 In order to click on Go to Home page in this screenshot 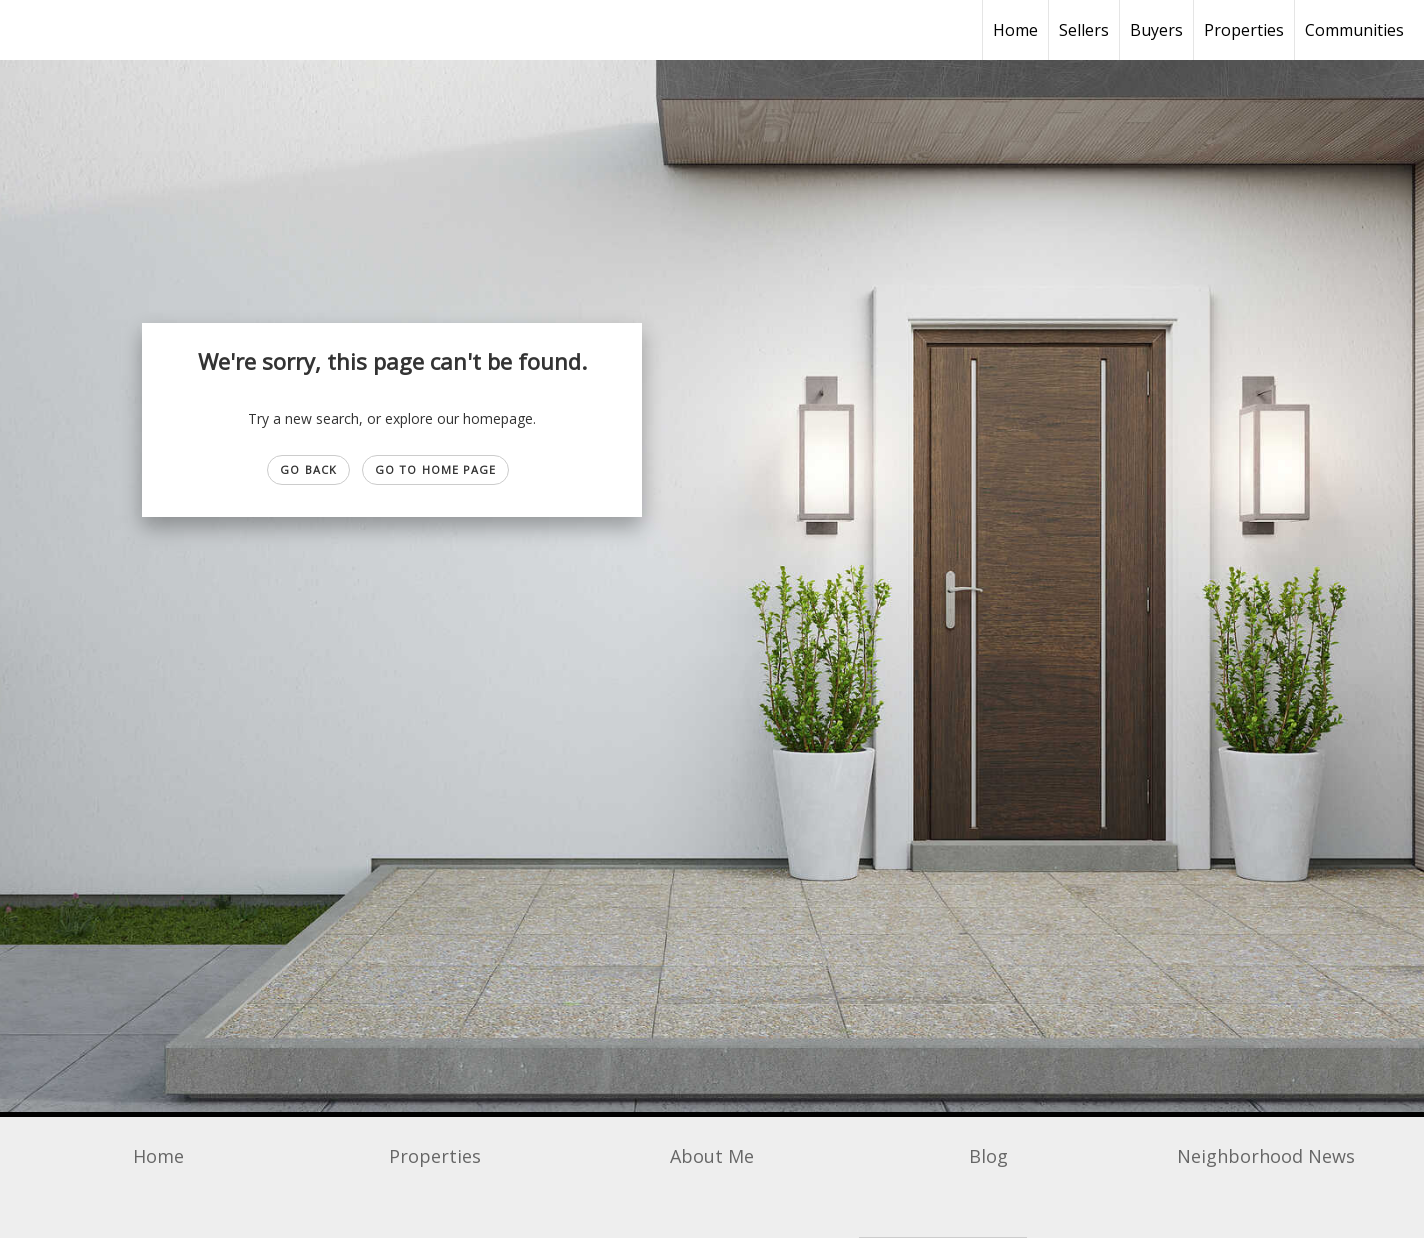, I will do `click(436, 469)`.